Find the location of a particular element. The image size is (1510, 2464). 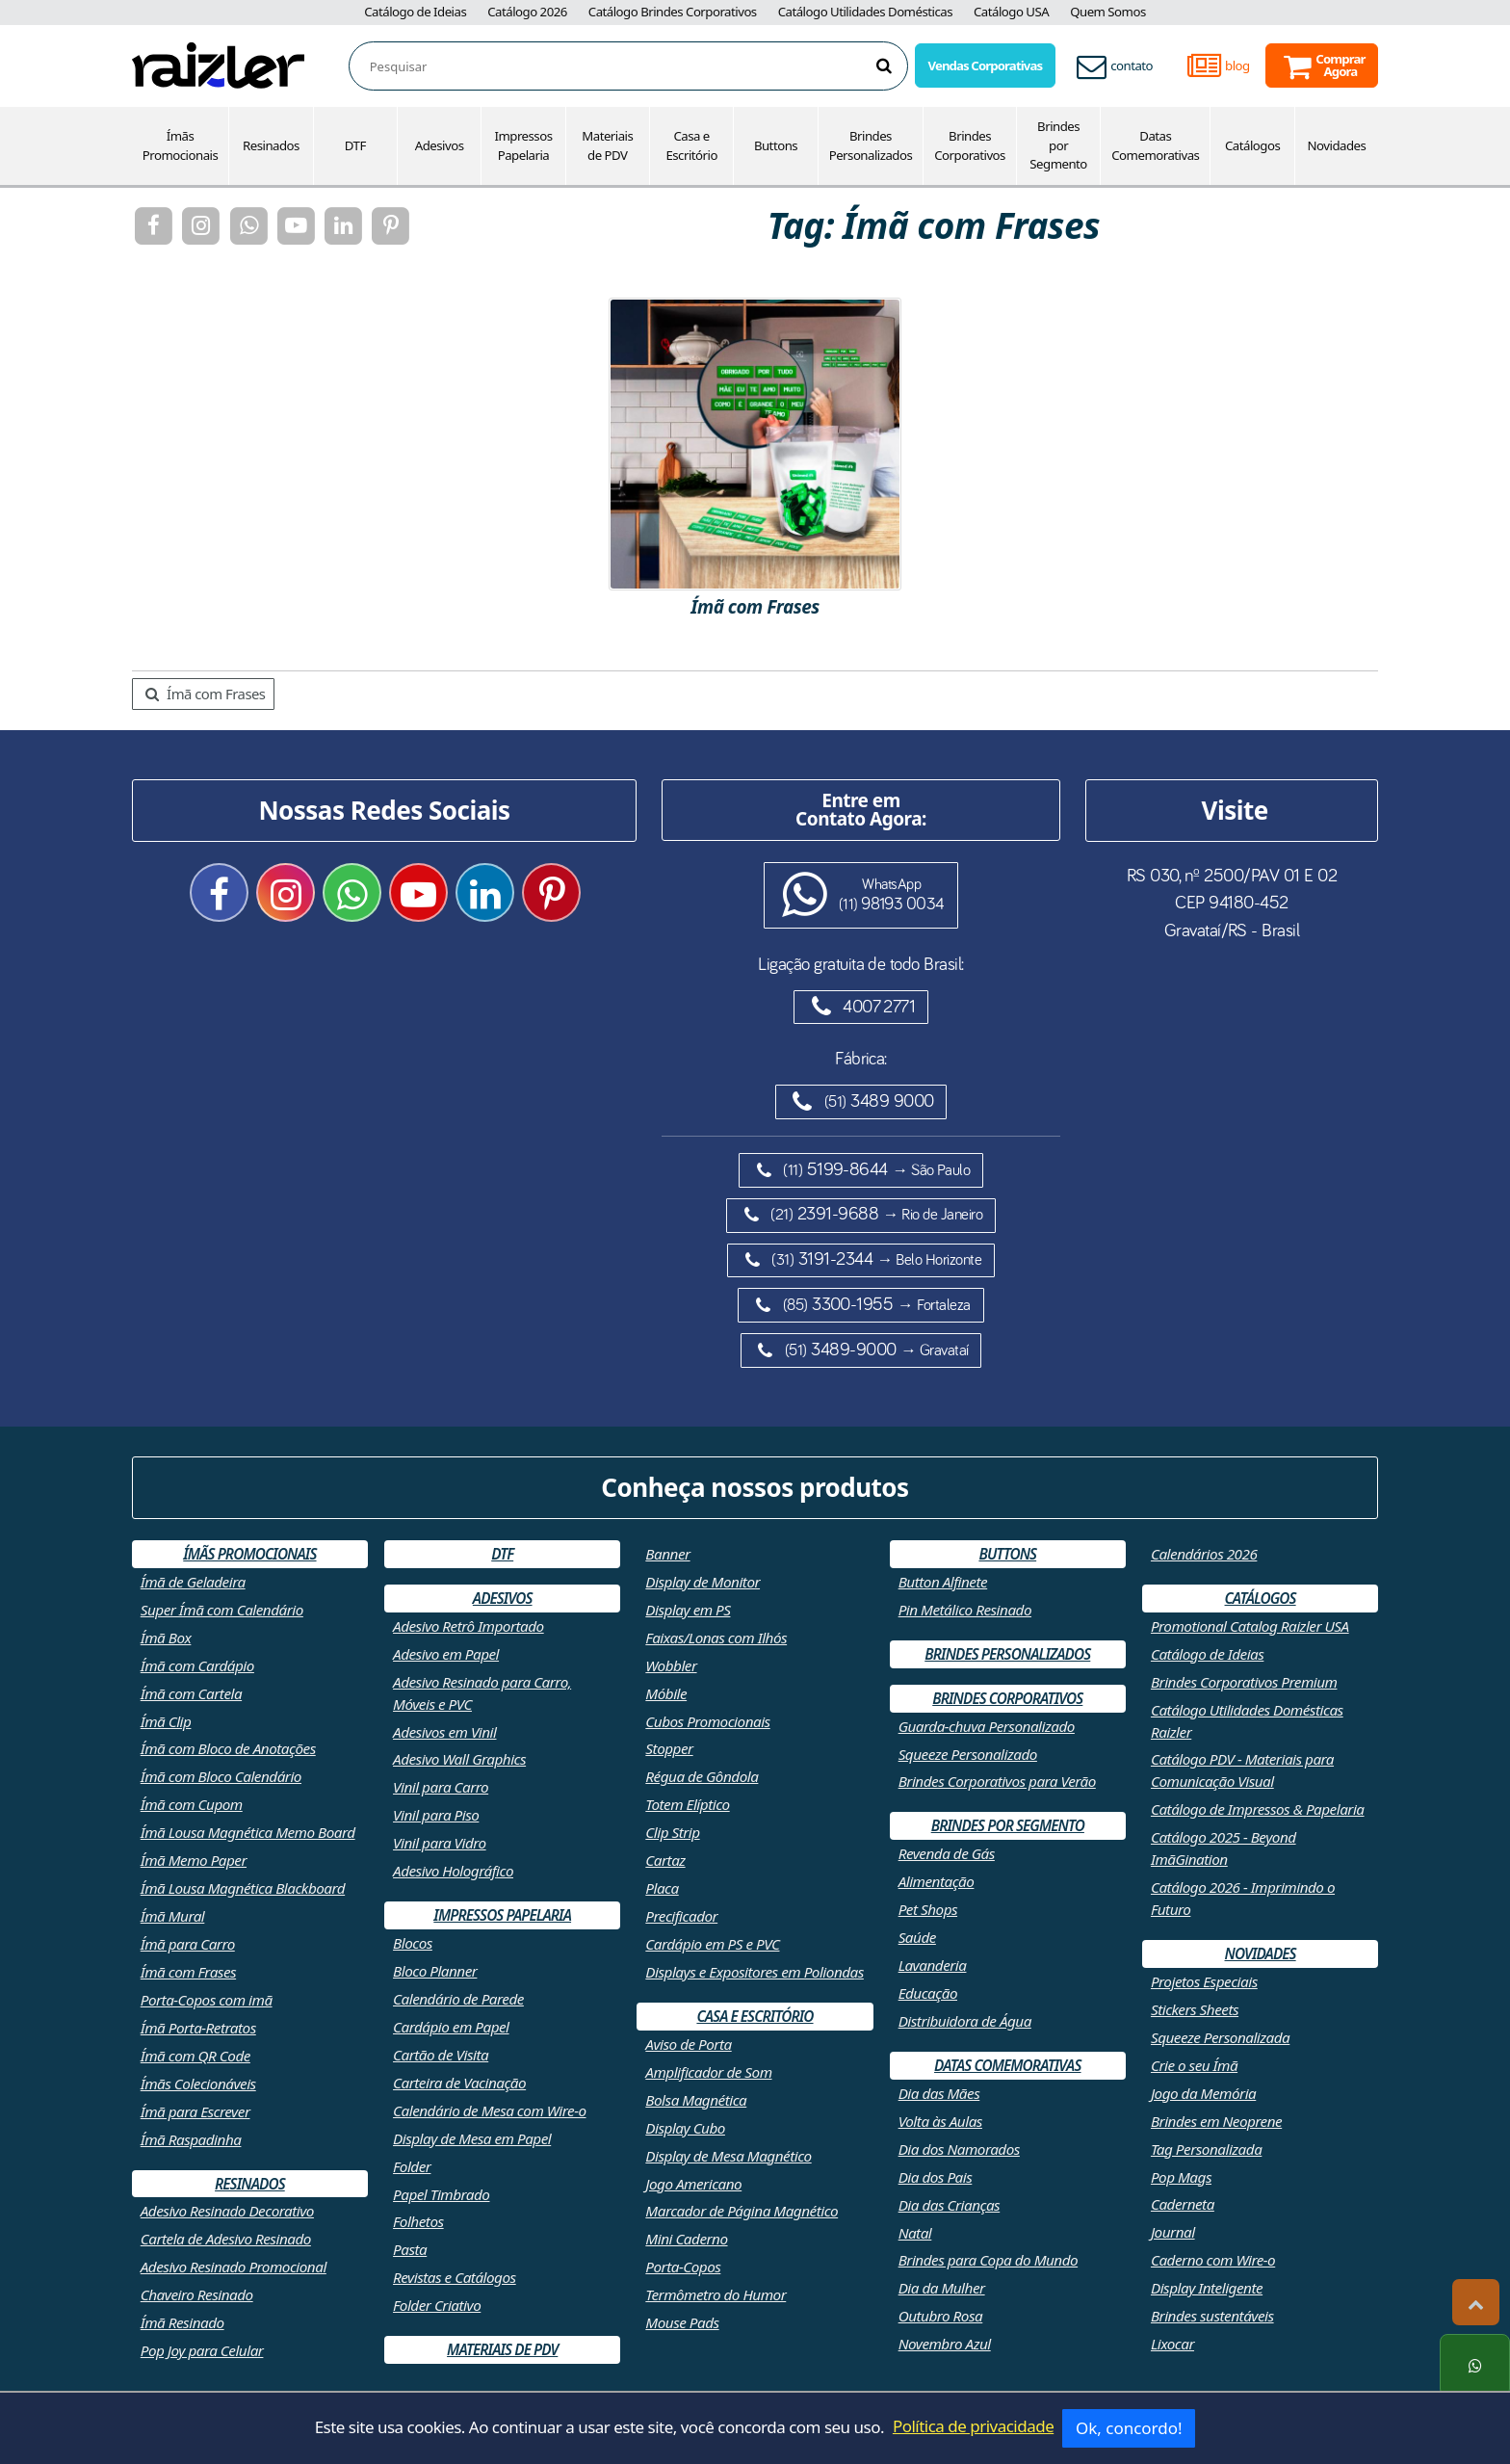

Outubro Rosa is located at coordinates (940, 2315).